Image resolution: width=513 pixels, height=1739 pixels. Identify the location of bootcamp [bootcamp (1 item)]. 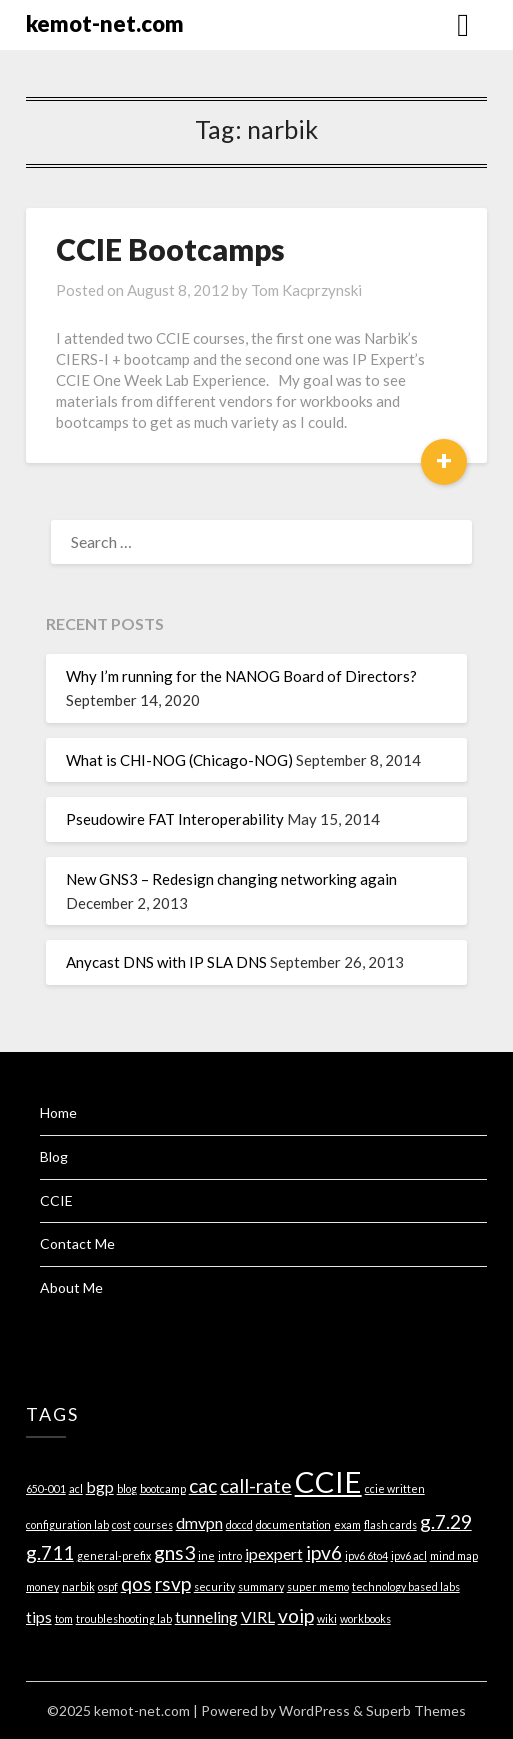
(163, 1488).